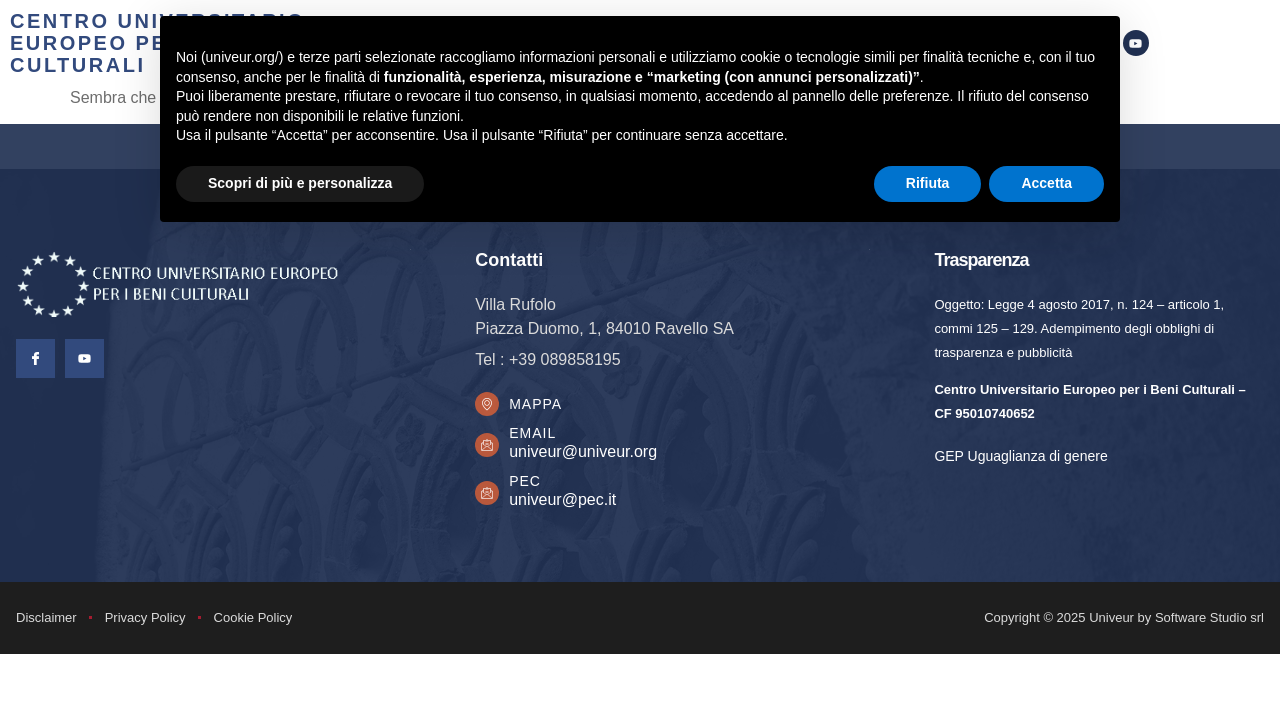 Image resolution: width=1280 pixels, height=720 pixels. What do you see at coordinates (490, 451) in the screenshot?
I see `[Email]` at bounding box center [490, 451].